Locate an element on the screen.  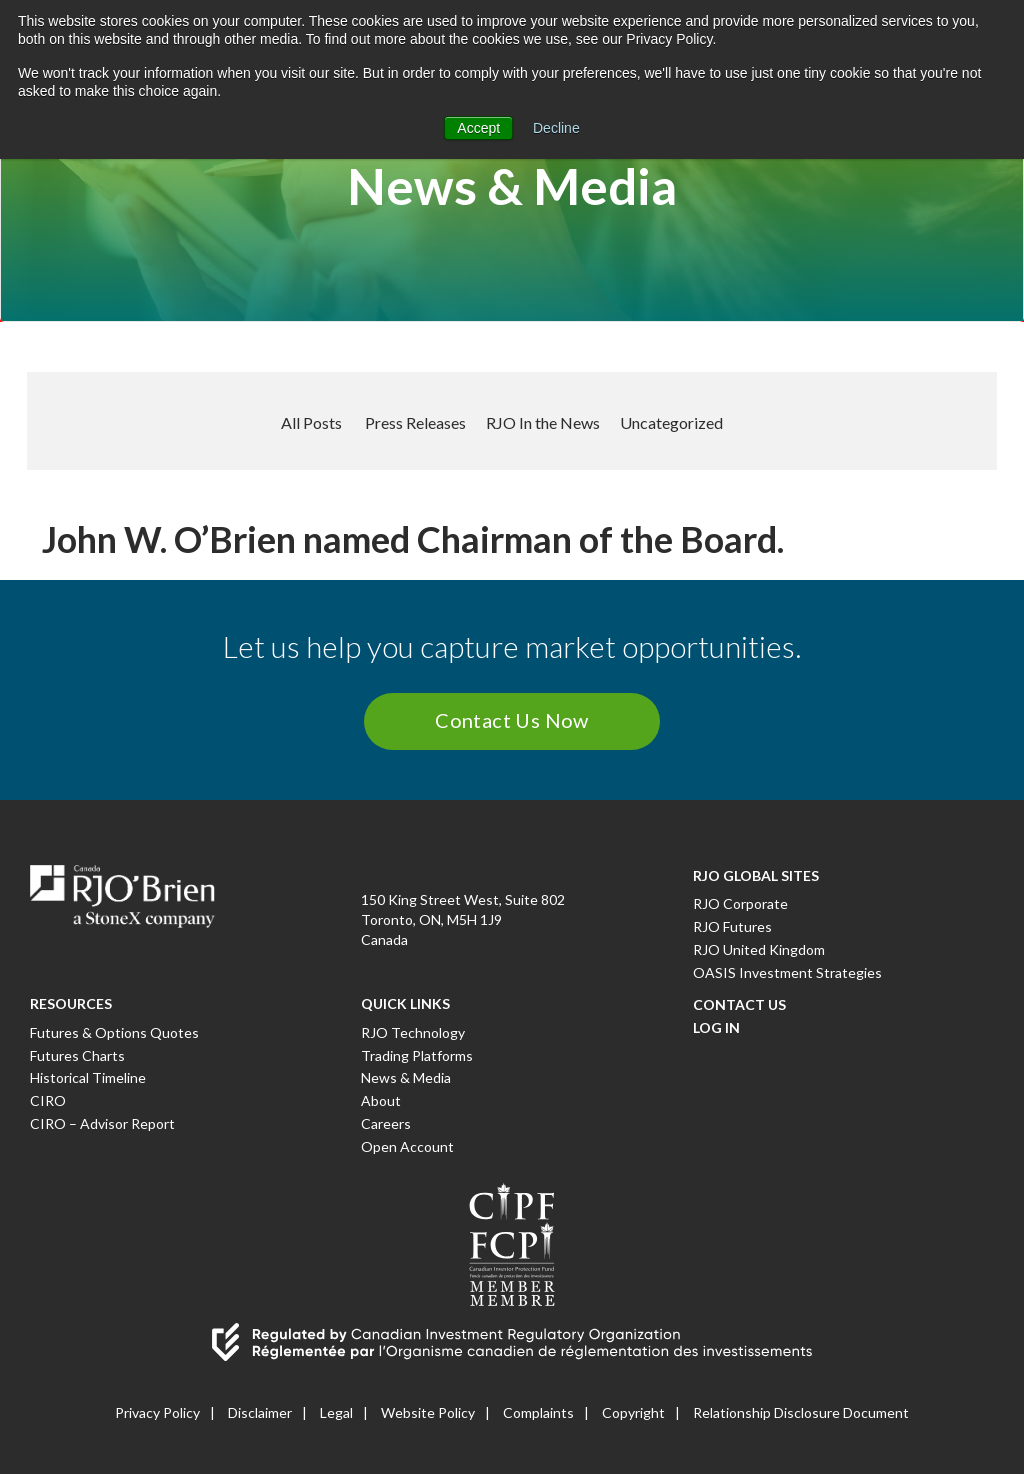
RJO Corporate is located at coordinates (740, 903).